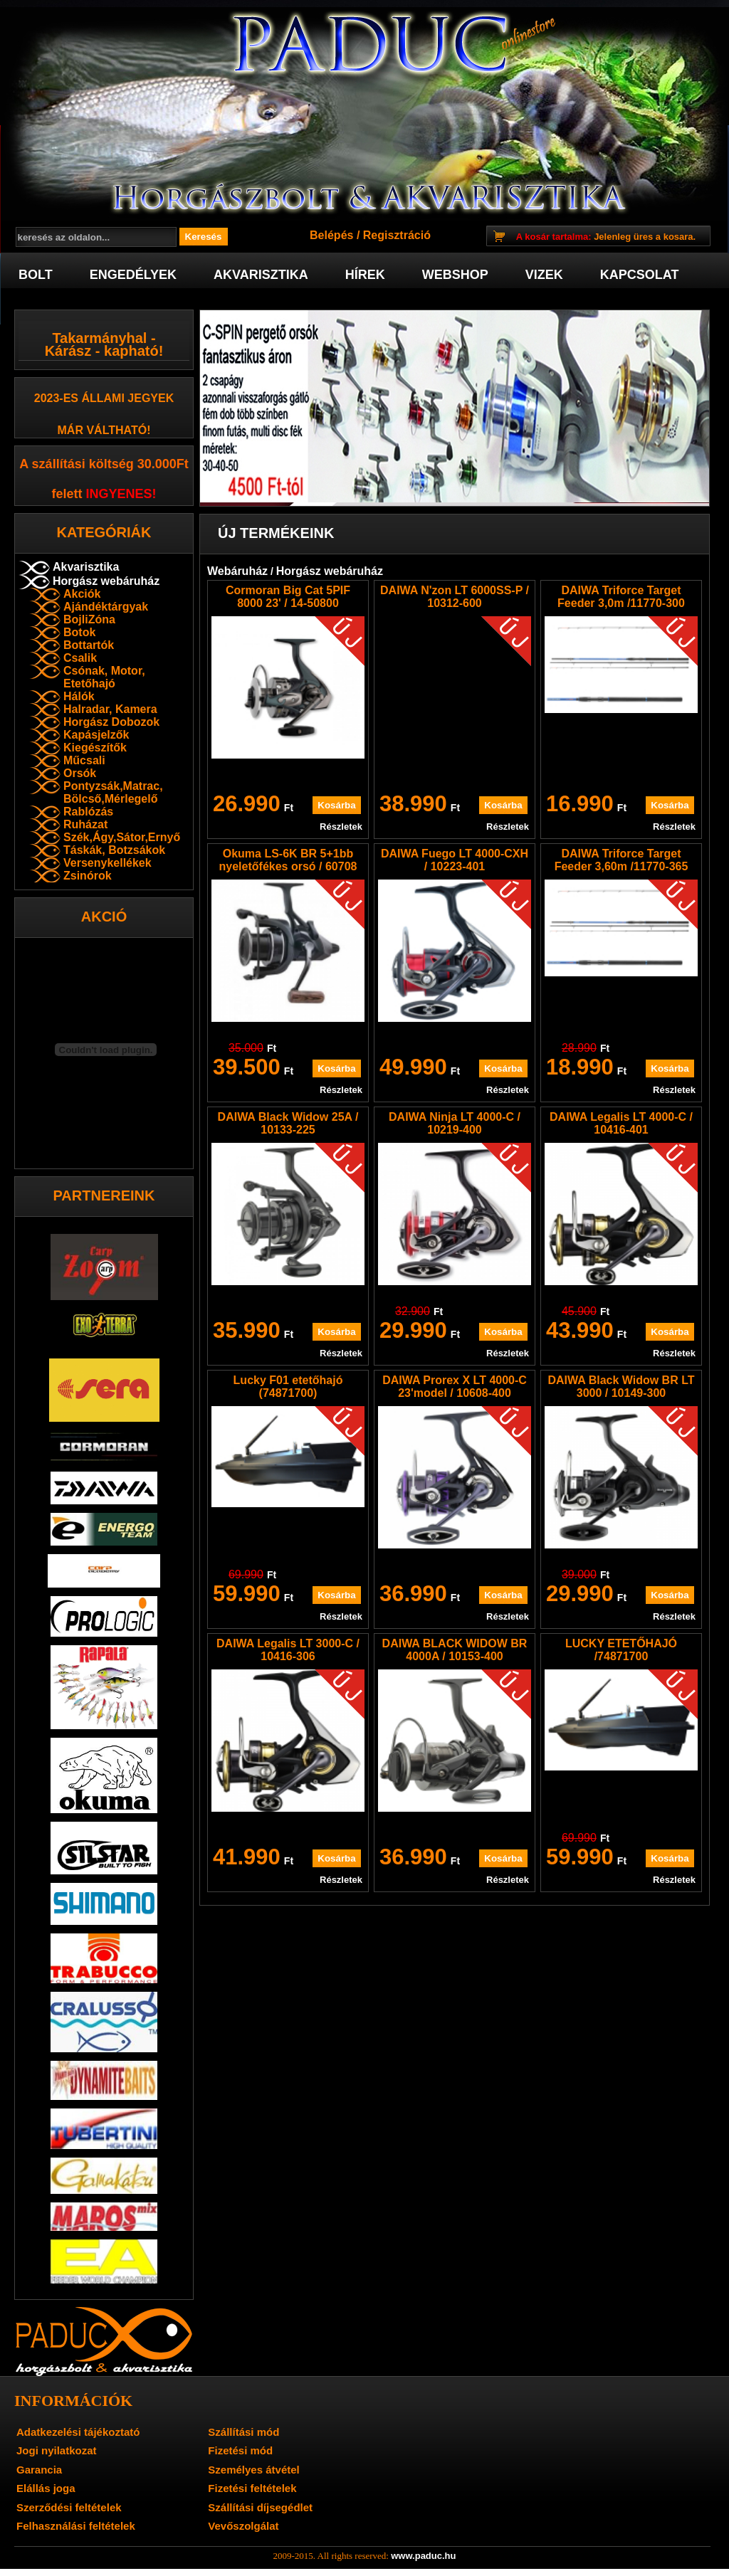  Describe the element at coordinates (237, 571) in the screenshot. I see `Webáruház` at that location.